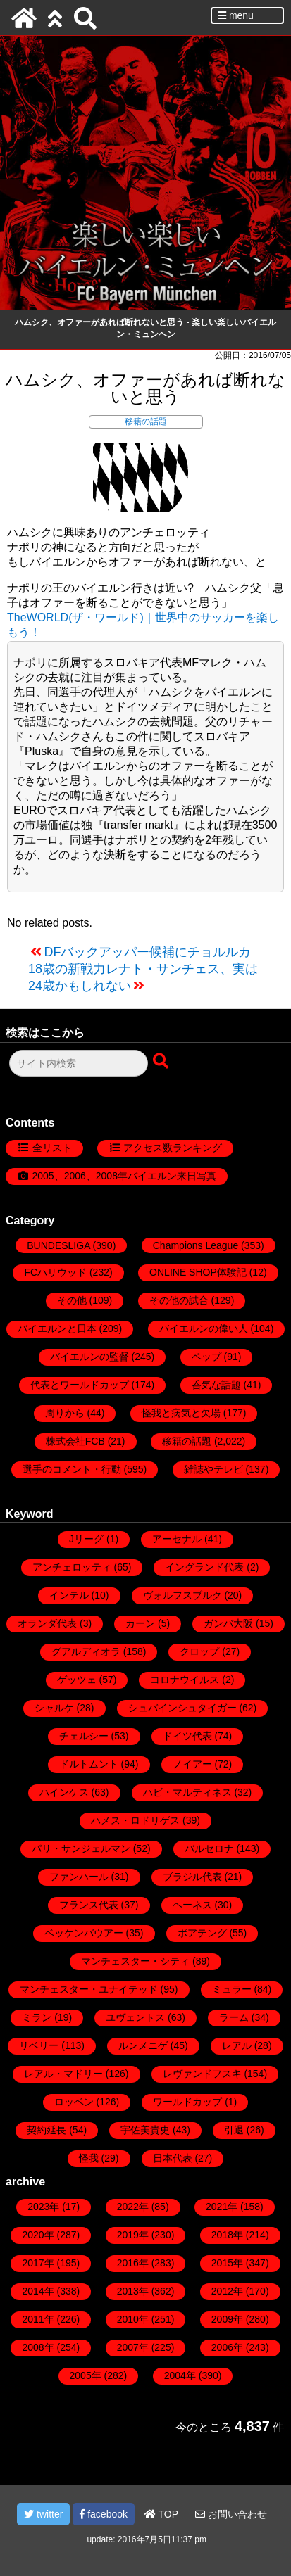  What do you see at coordinates (38, 2045) in the screenshot?
I see `リベリー` at bounding box center [38, 2045].